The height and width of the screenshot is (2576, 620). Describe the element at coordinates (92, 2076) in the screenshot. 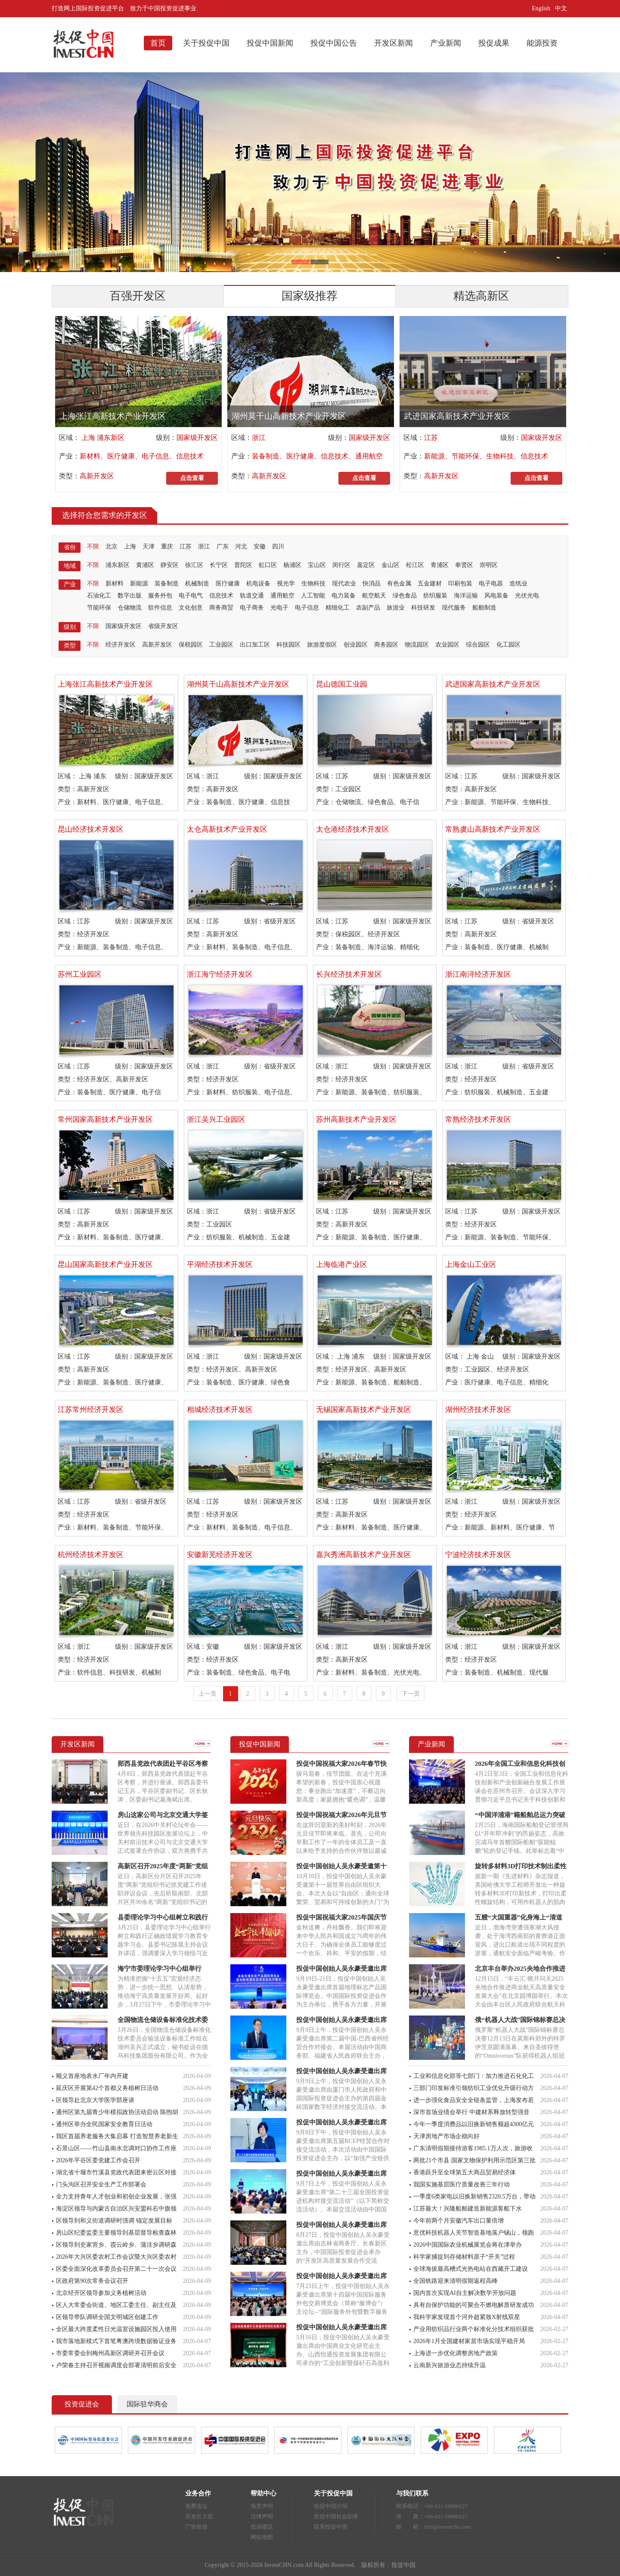

I see `顺义首座地表水厂年内开建` at that location.